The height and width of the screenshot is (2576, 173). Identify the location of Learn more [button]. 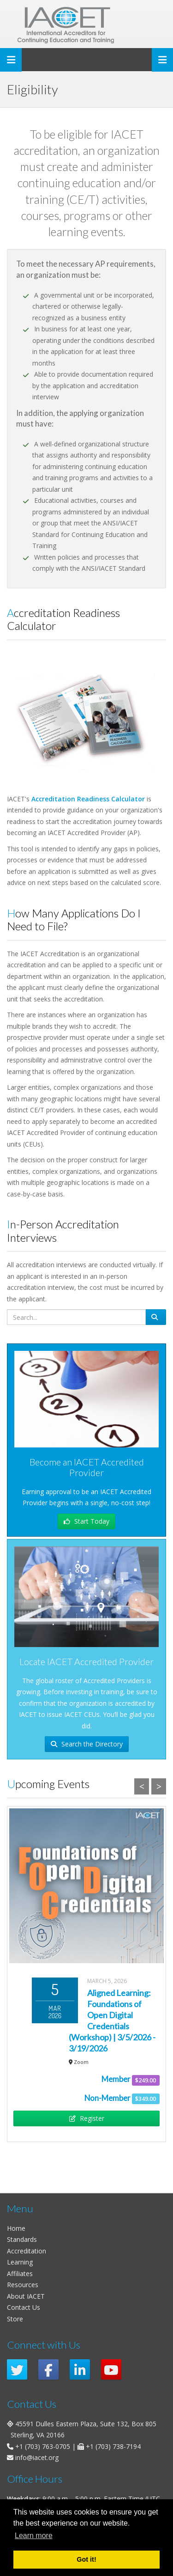
(34, 2535).